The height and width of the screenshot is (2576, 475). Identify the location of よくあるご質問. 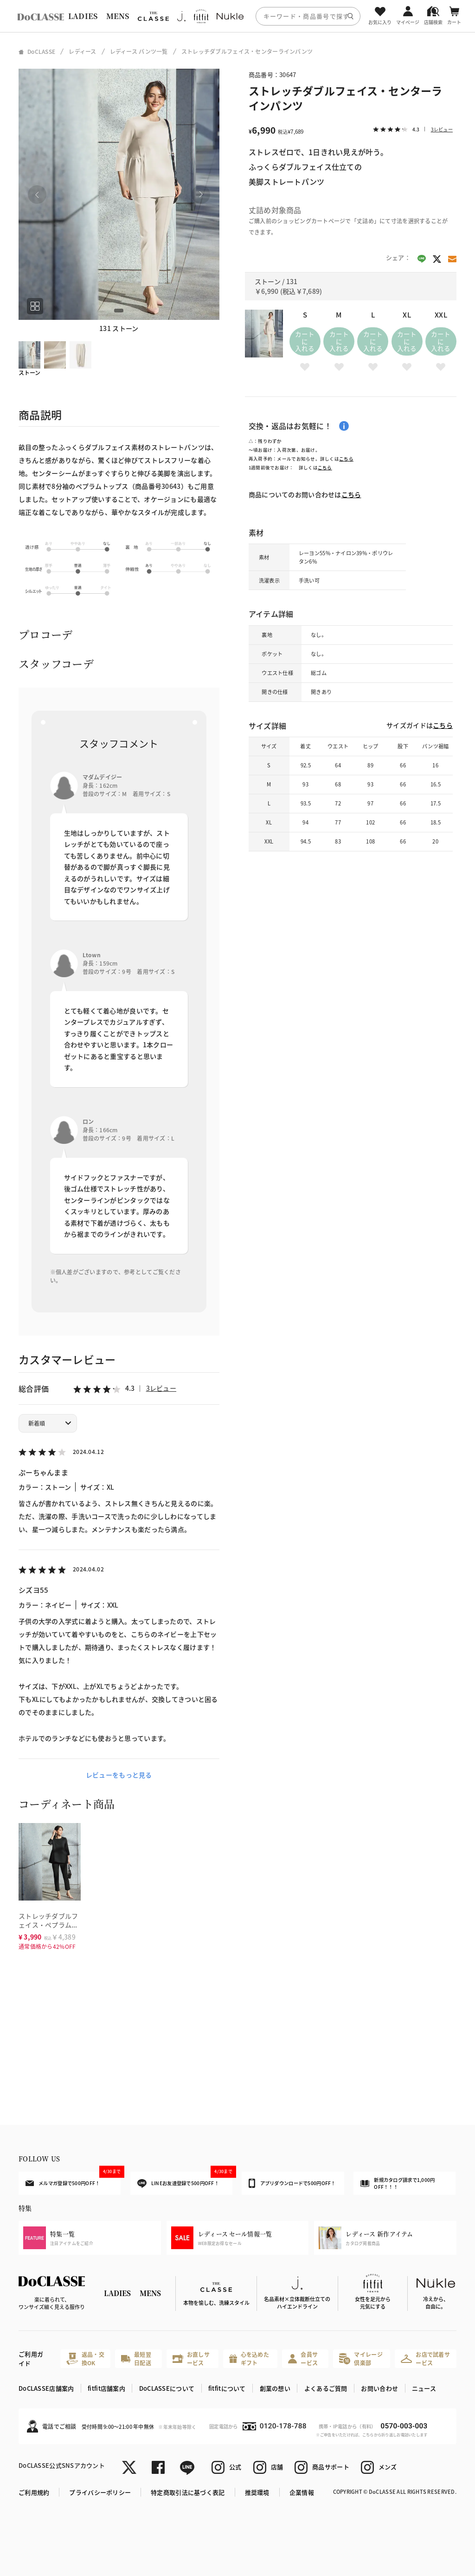
(325, 2388).